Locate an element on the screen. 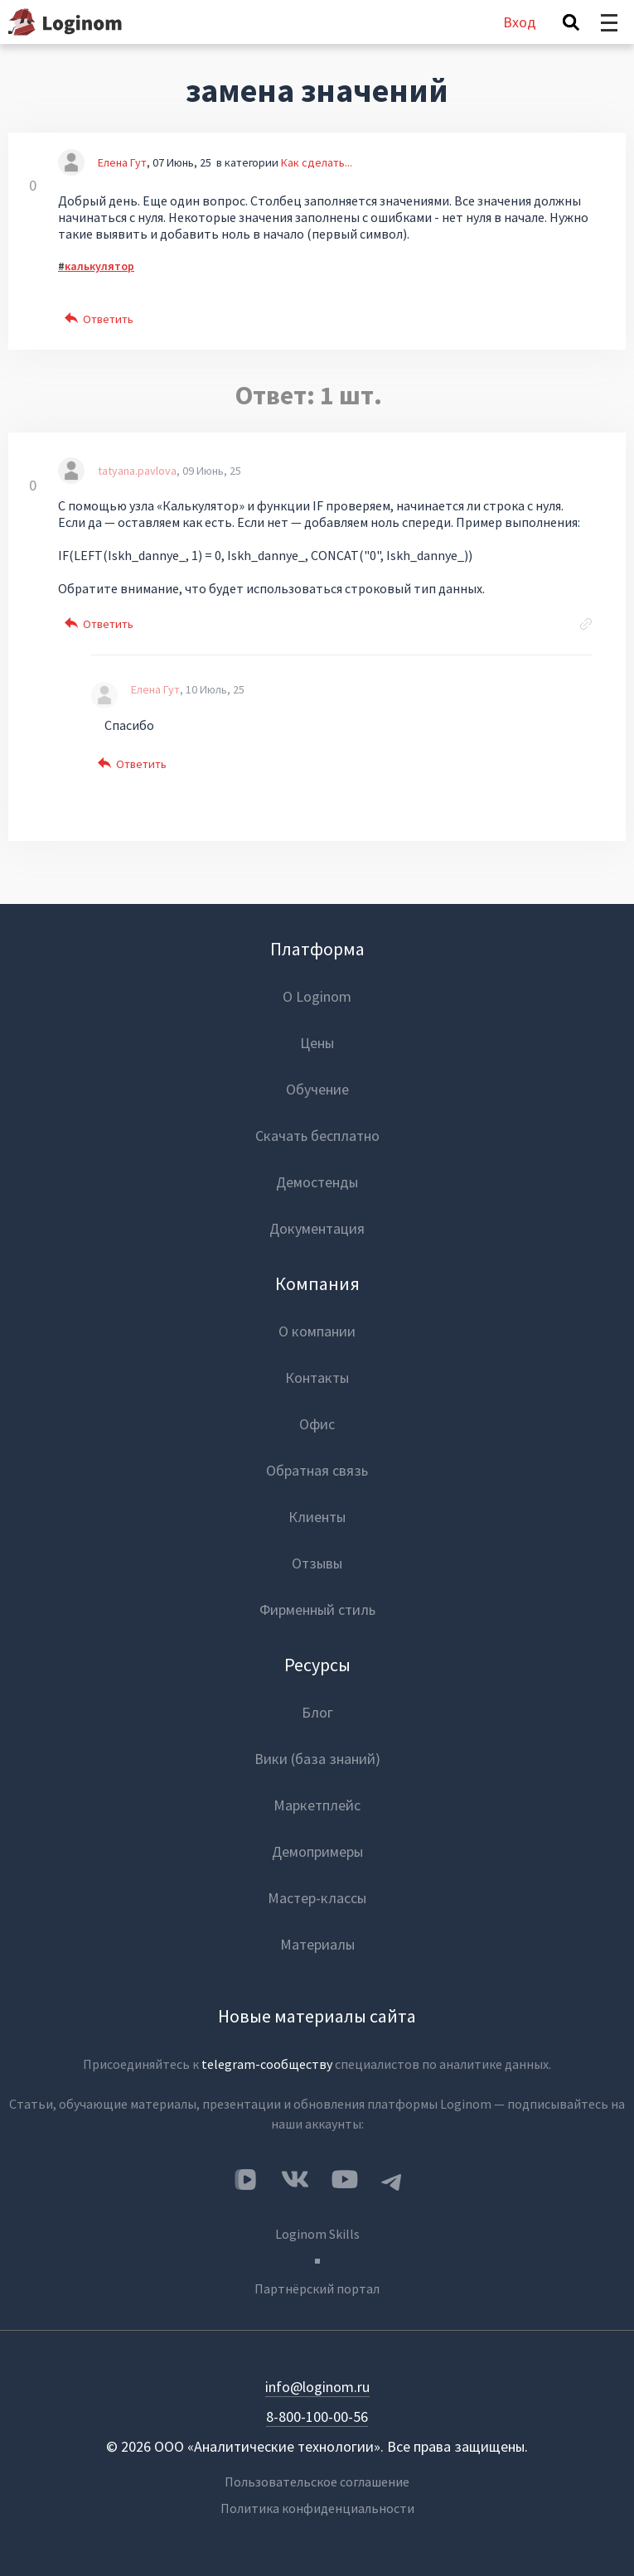 This screenshot has width=634, height=2576. Вход is located at coordinates (519, 21).